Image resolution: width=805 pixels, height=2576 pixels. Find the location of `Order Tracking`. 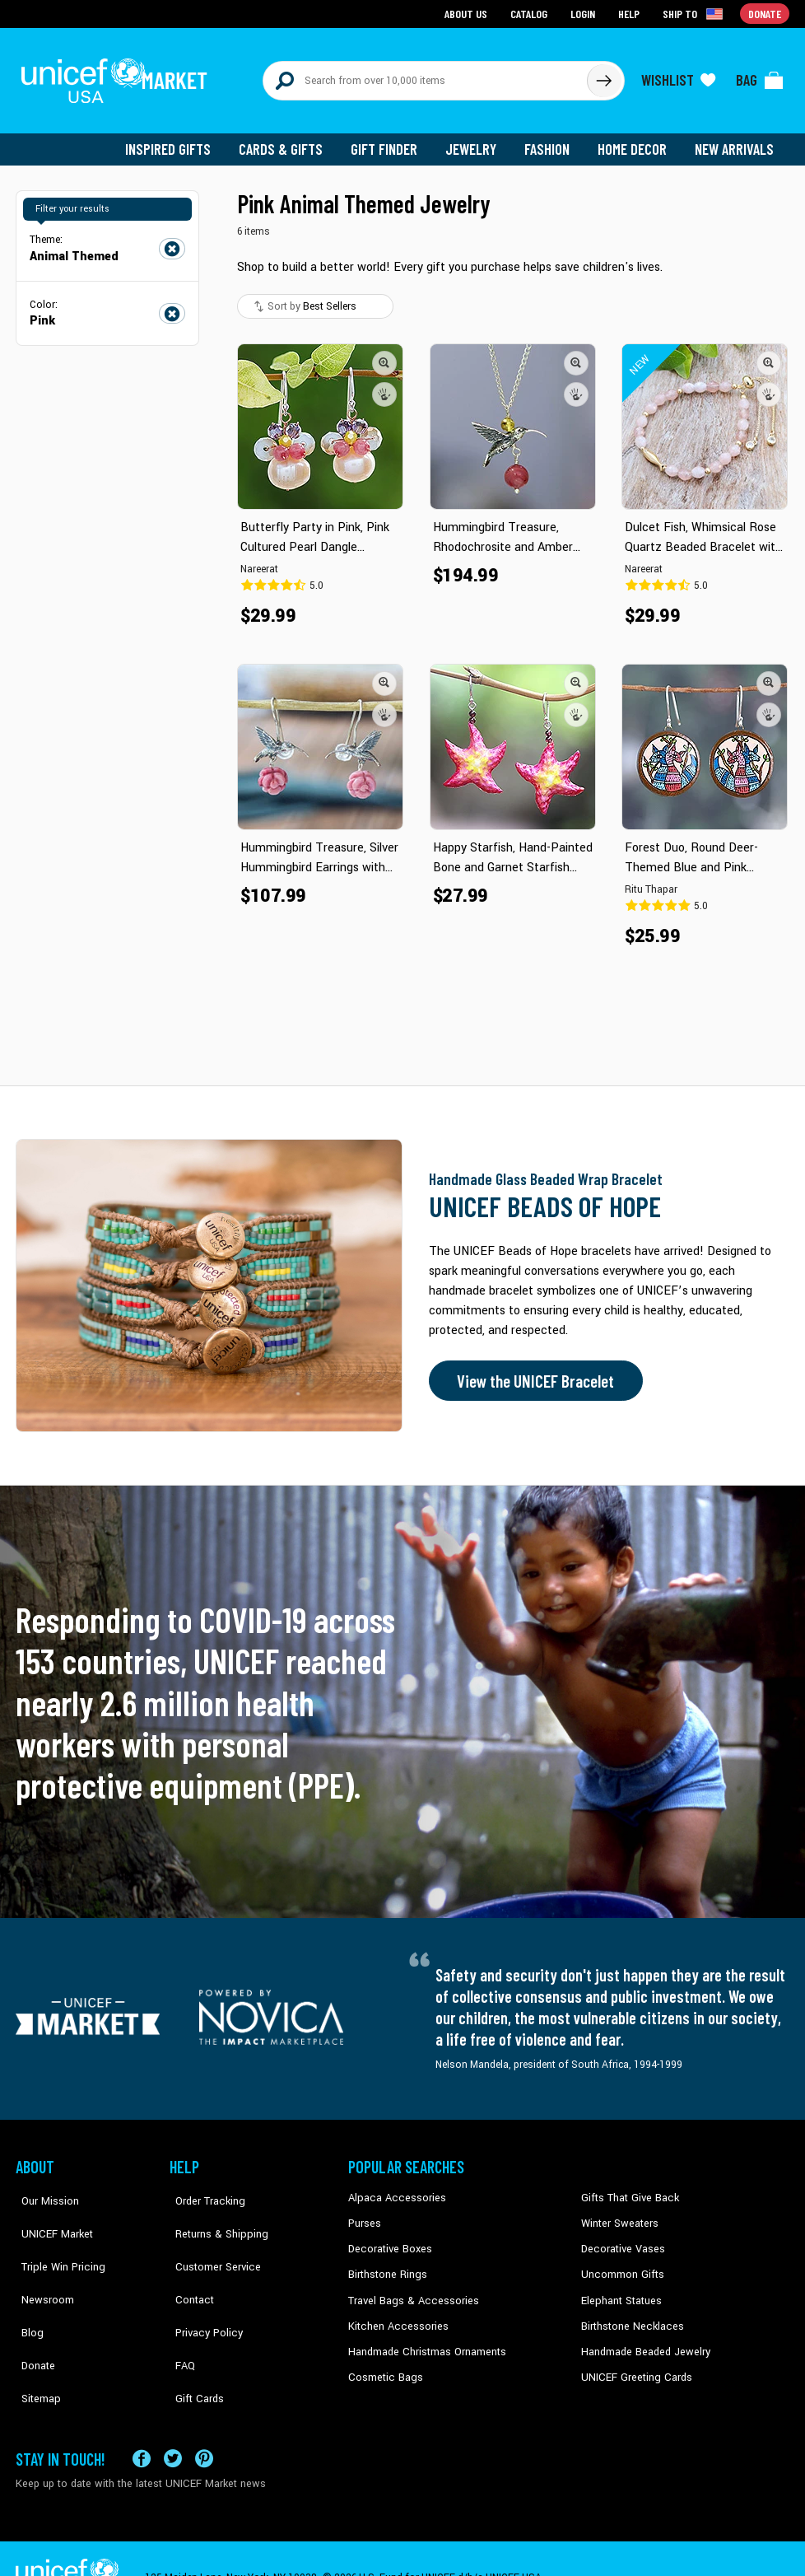

Order Tracking is located at coordinates (202, 2189).